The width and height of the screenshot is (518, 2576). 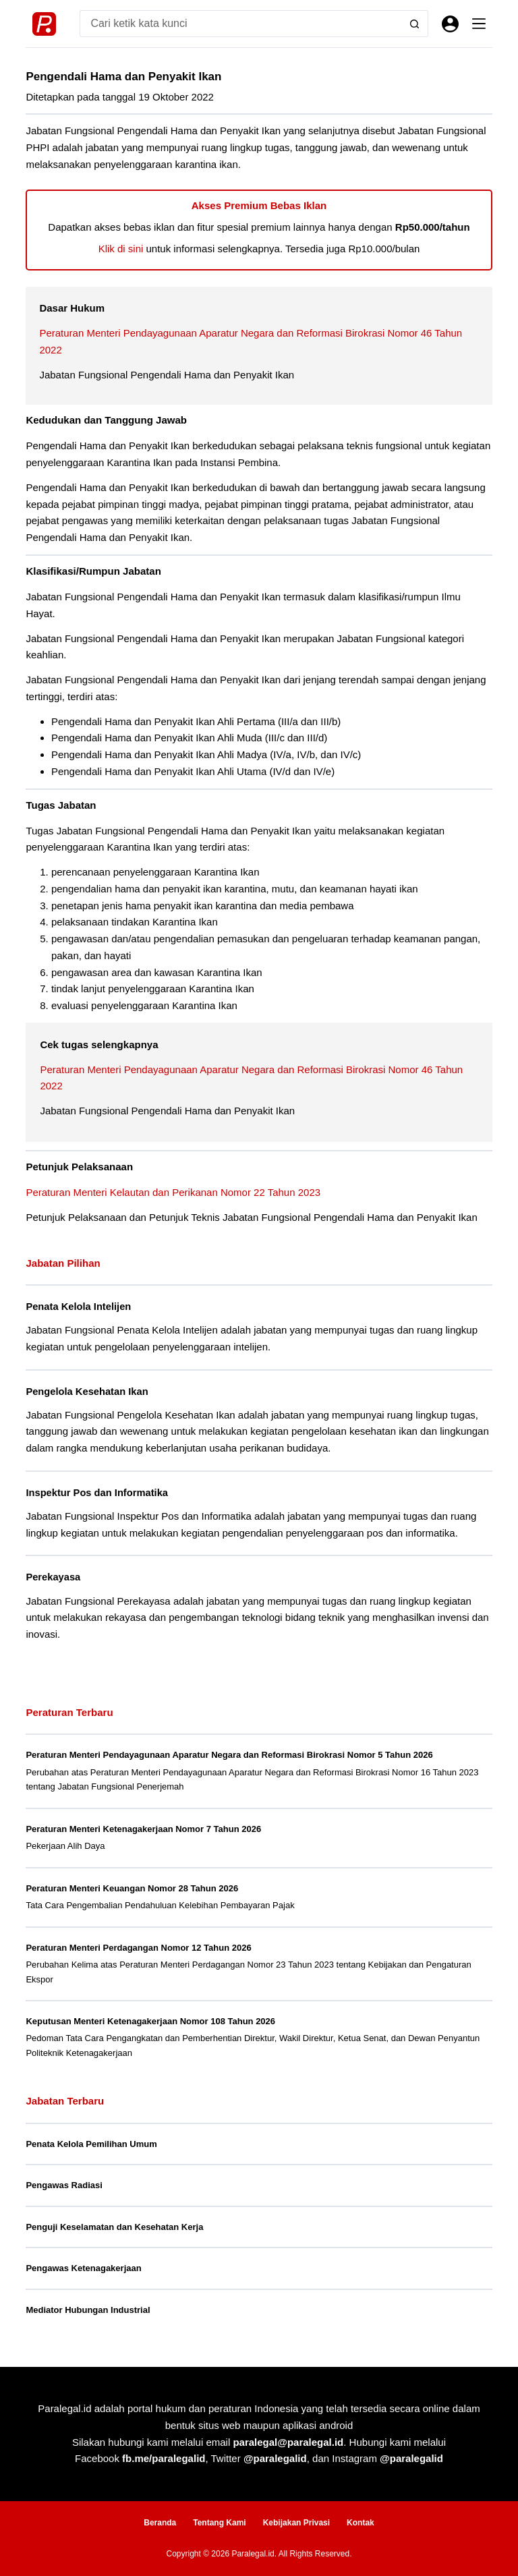 What do you see at coordinates (450, 24) in the screenshot?
I see `[Masuk]` at bounding box center [450, 24].